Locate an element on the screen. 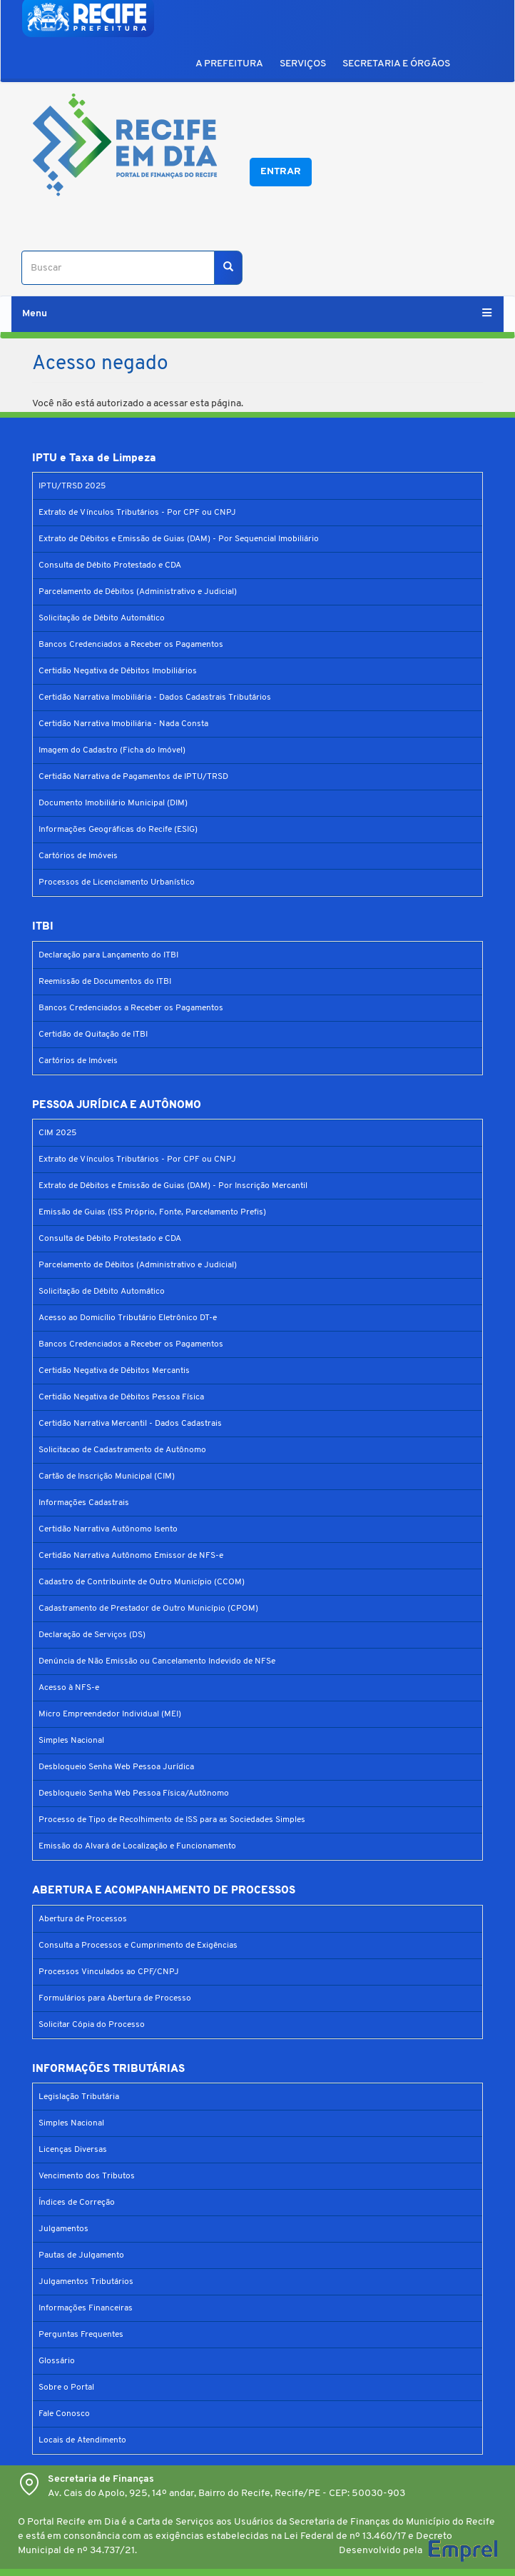  Parcelamento de Débitos (Administrativo e Judicial) is located at coordinates (138, 592).